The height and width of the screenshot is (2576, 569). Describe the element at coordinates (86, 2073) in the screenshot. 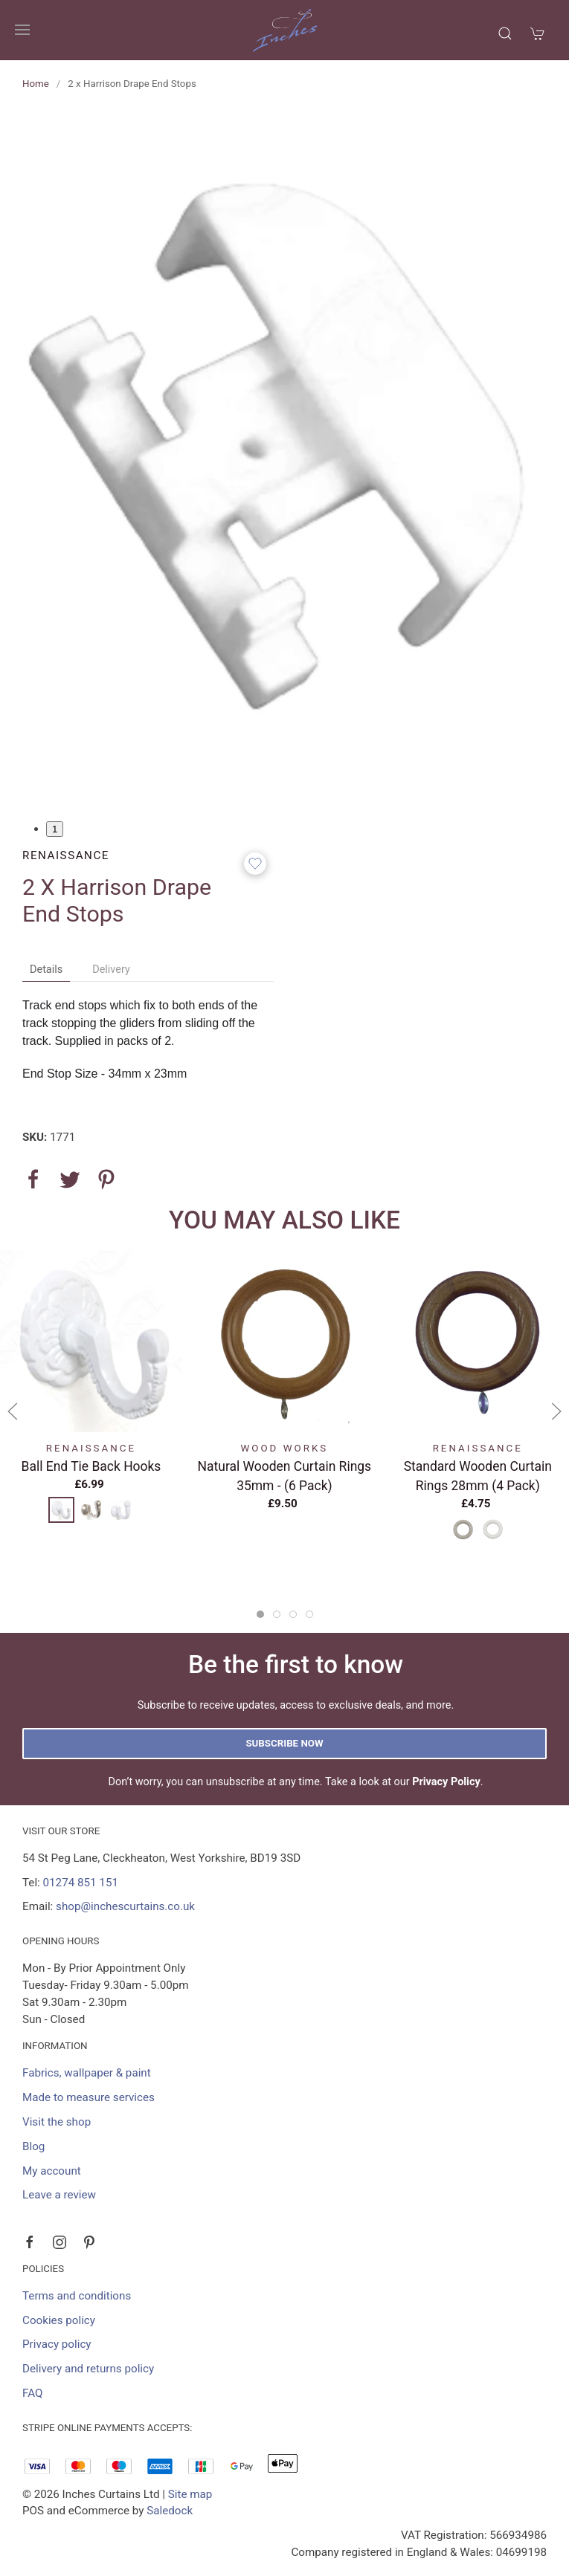

I see `Fabrics, wallpaper & paint` at that location.